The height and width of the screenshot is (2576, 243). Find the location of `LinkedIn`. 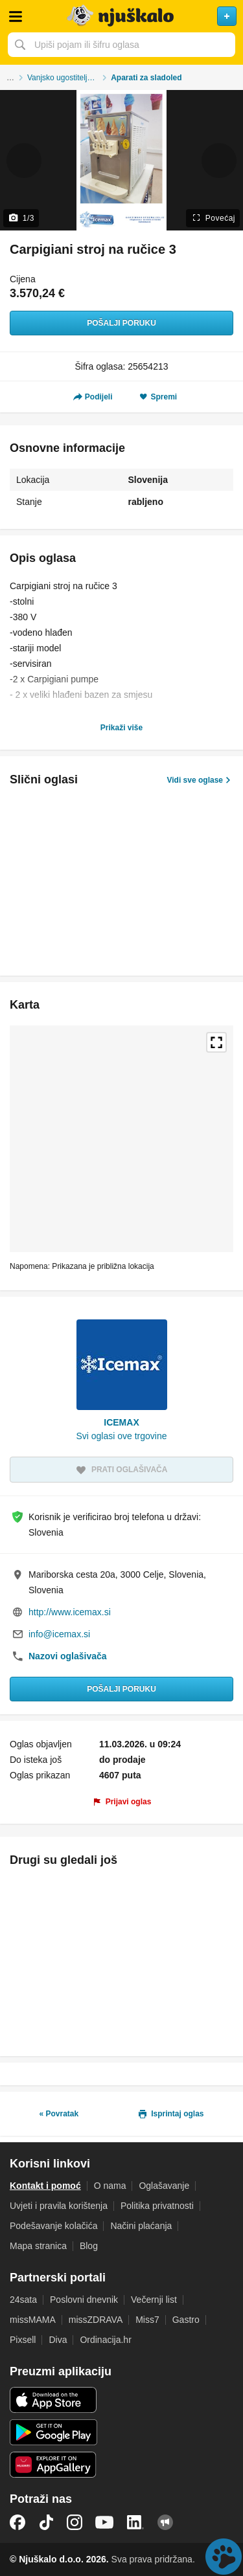

LinkedIn is located at coordinates (135, 2522).